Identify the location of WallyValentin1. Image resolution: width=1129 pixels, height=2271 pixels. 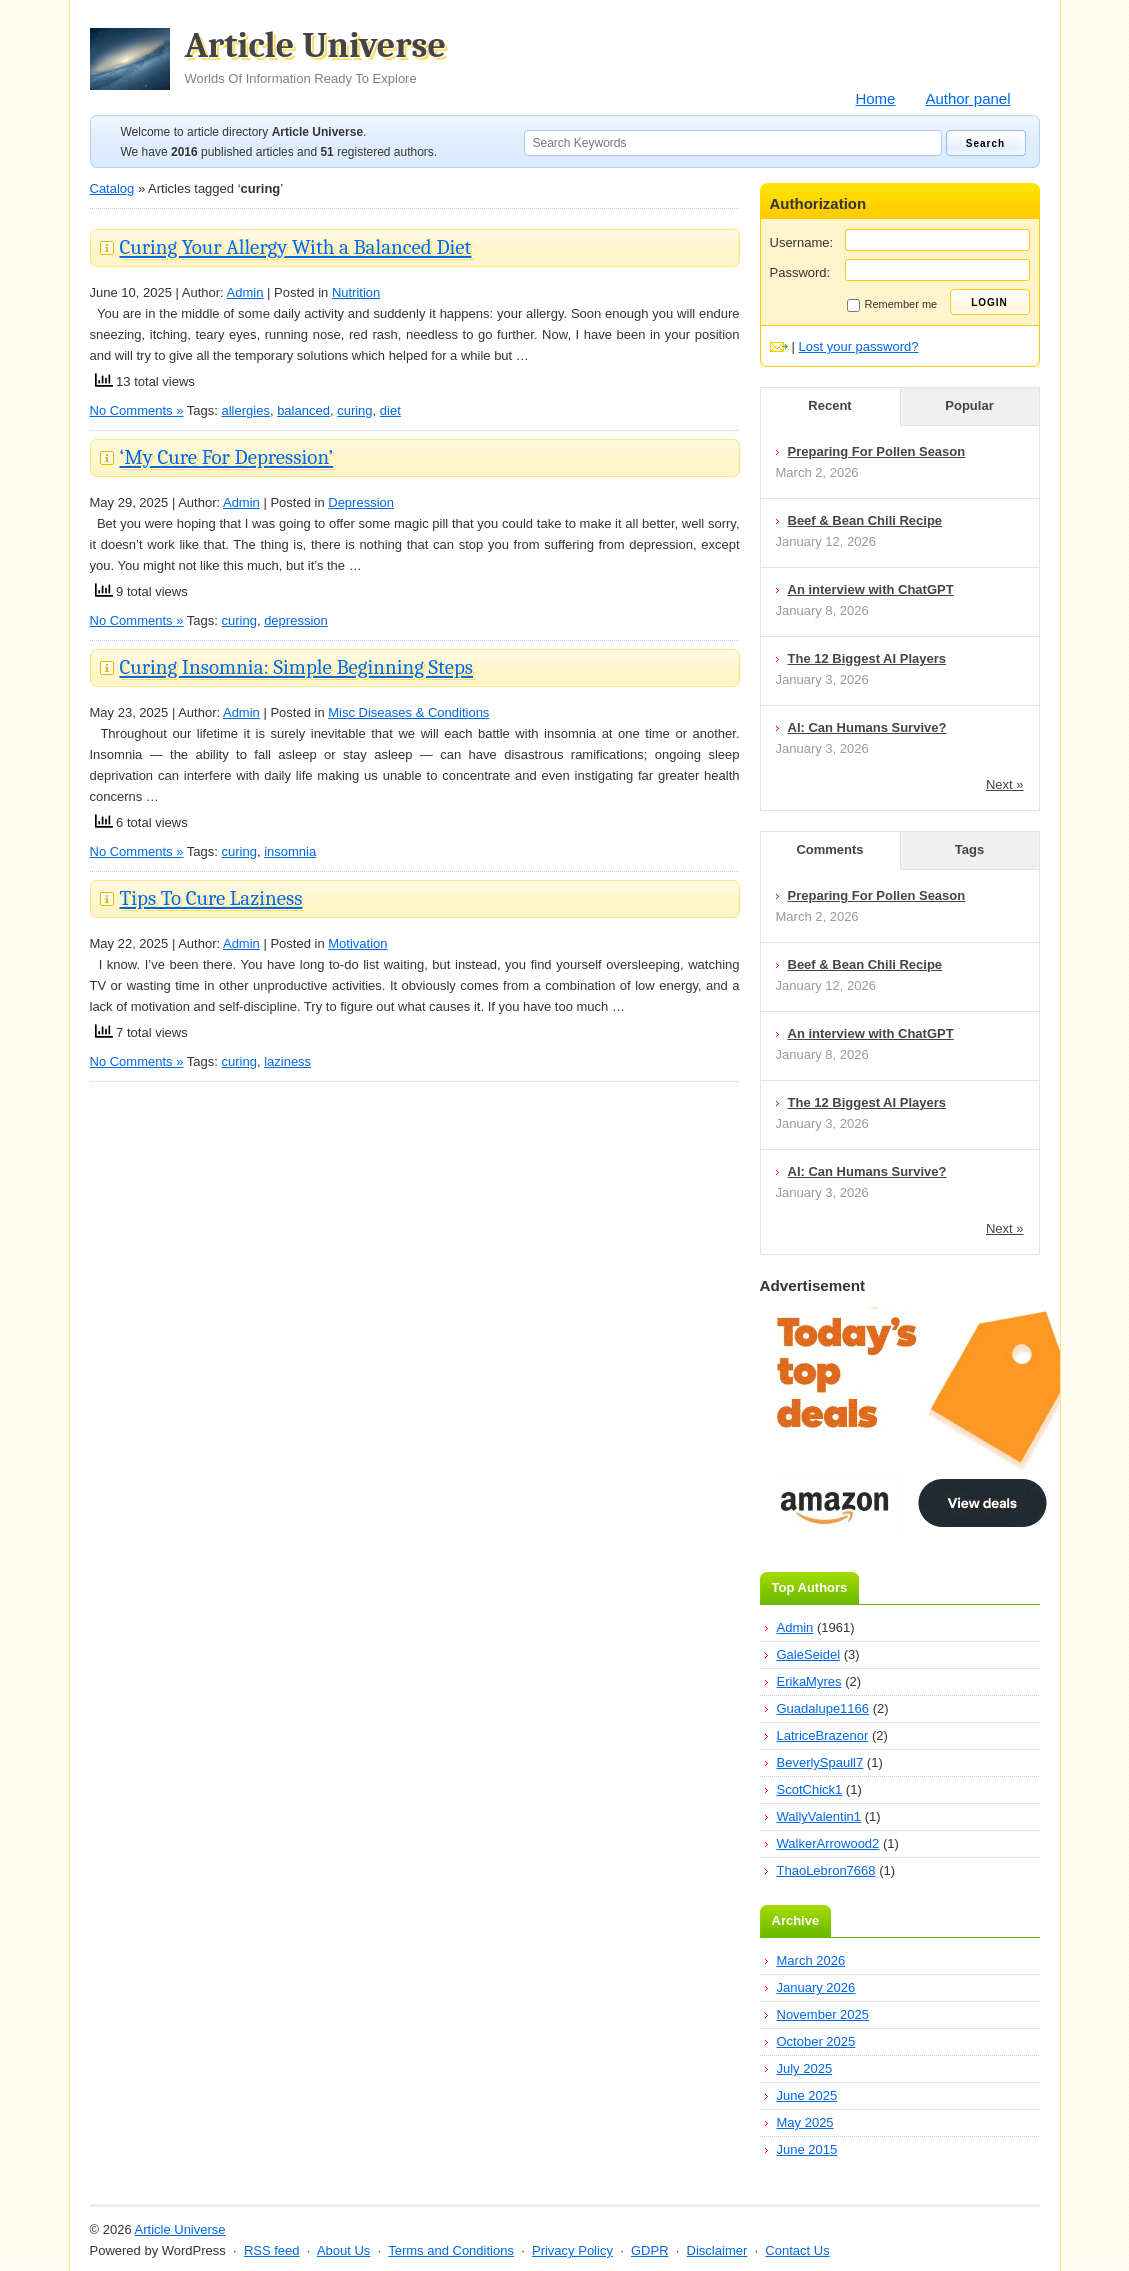
(819, 1816).